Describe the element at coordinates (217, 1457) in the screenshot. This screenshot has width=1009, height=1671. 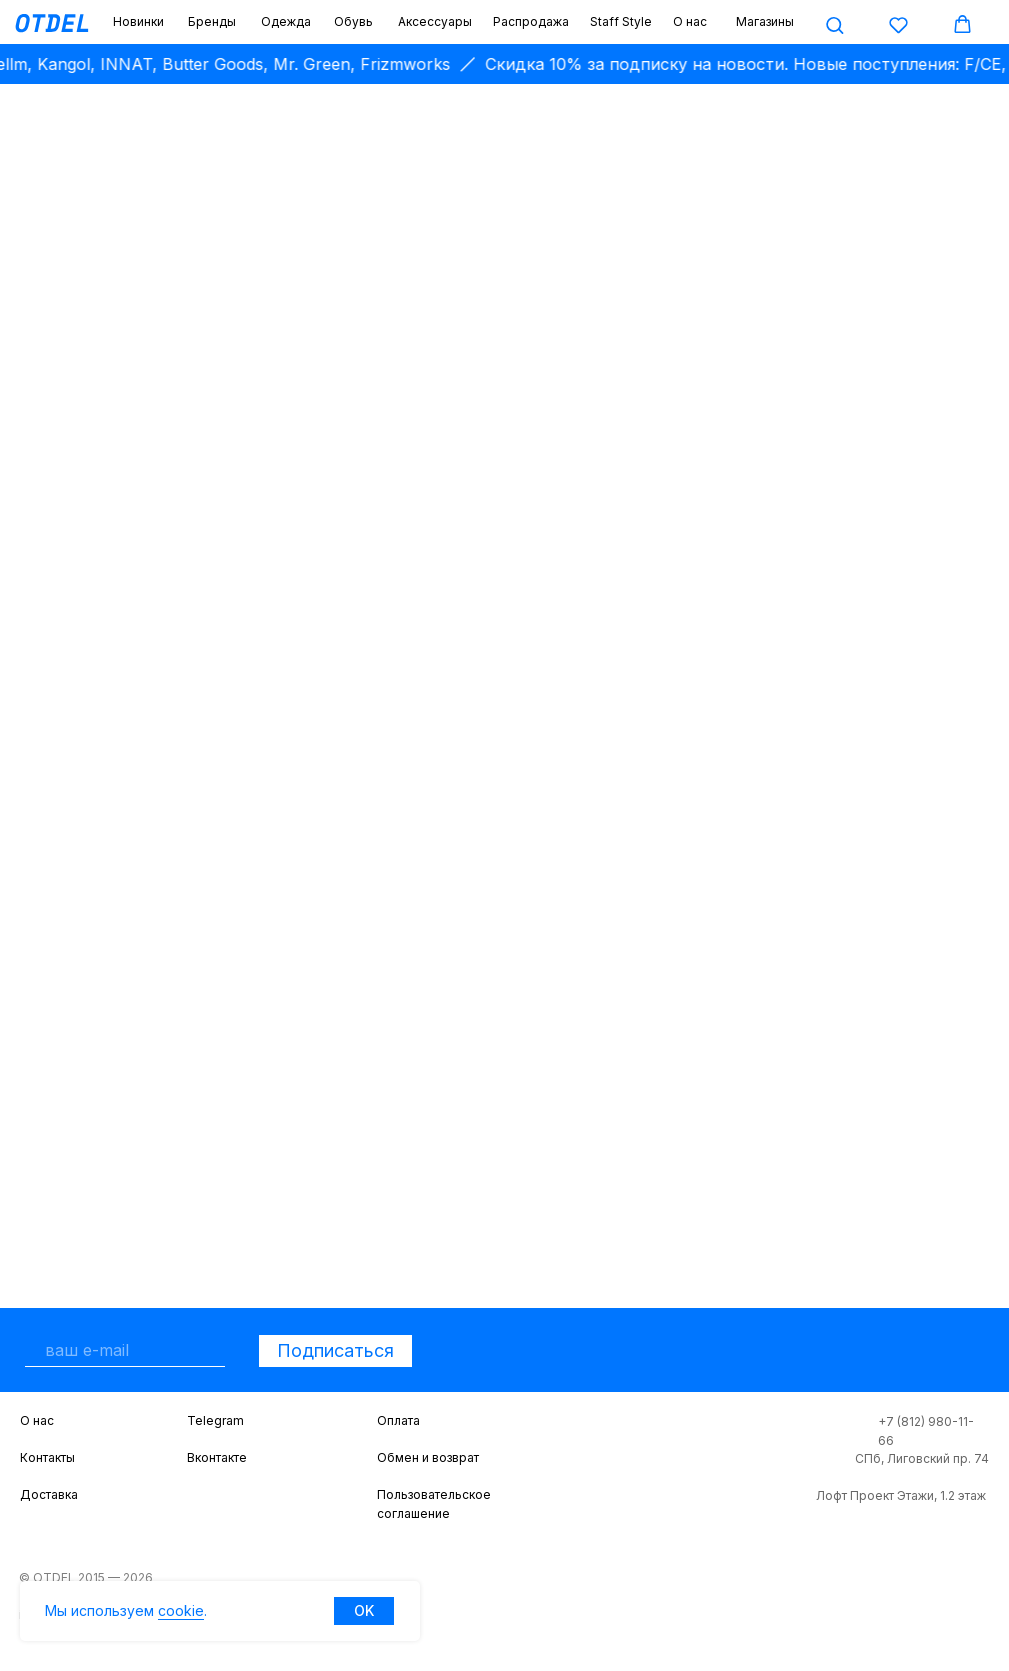
I see `Вконтакте` at that location.